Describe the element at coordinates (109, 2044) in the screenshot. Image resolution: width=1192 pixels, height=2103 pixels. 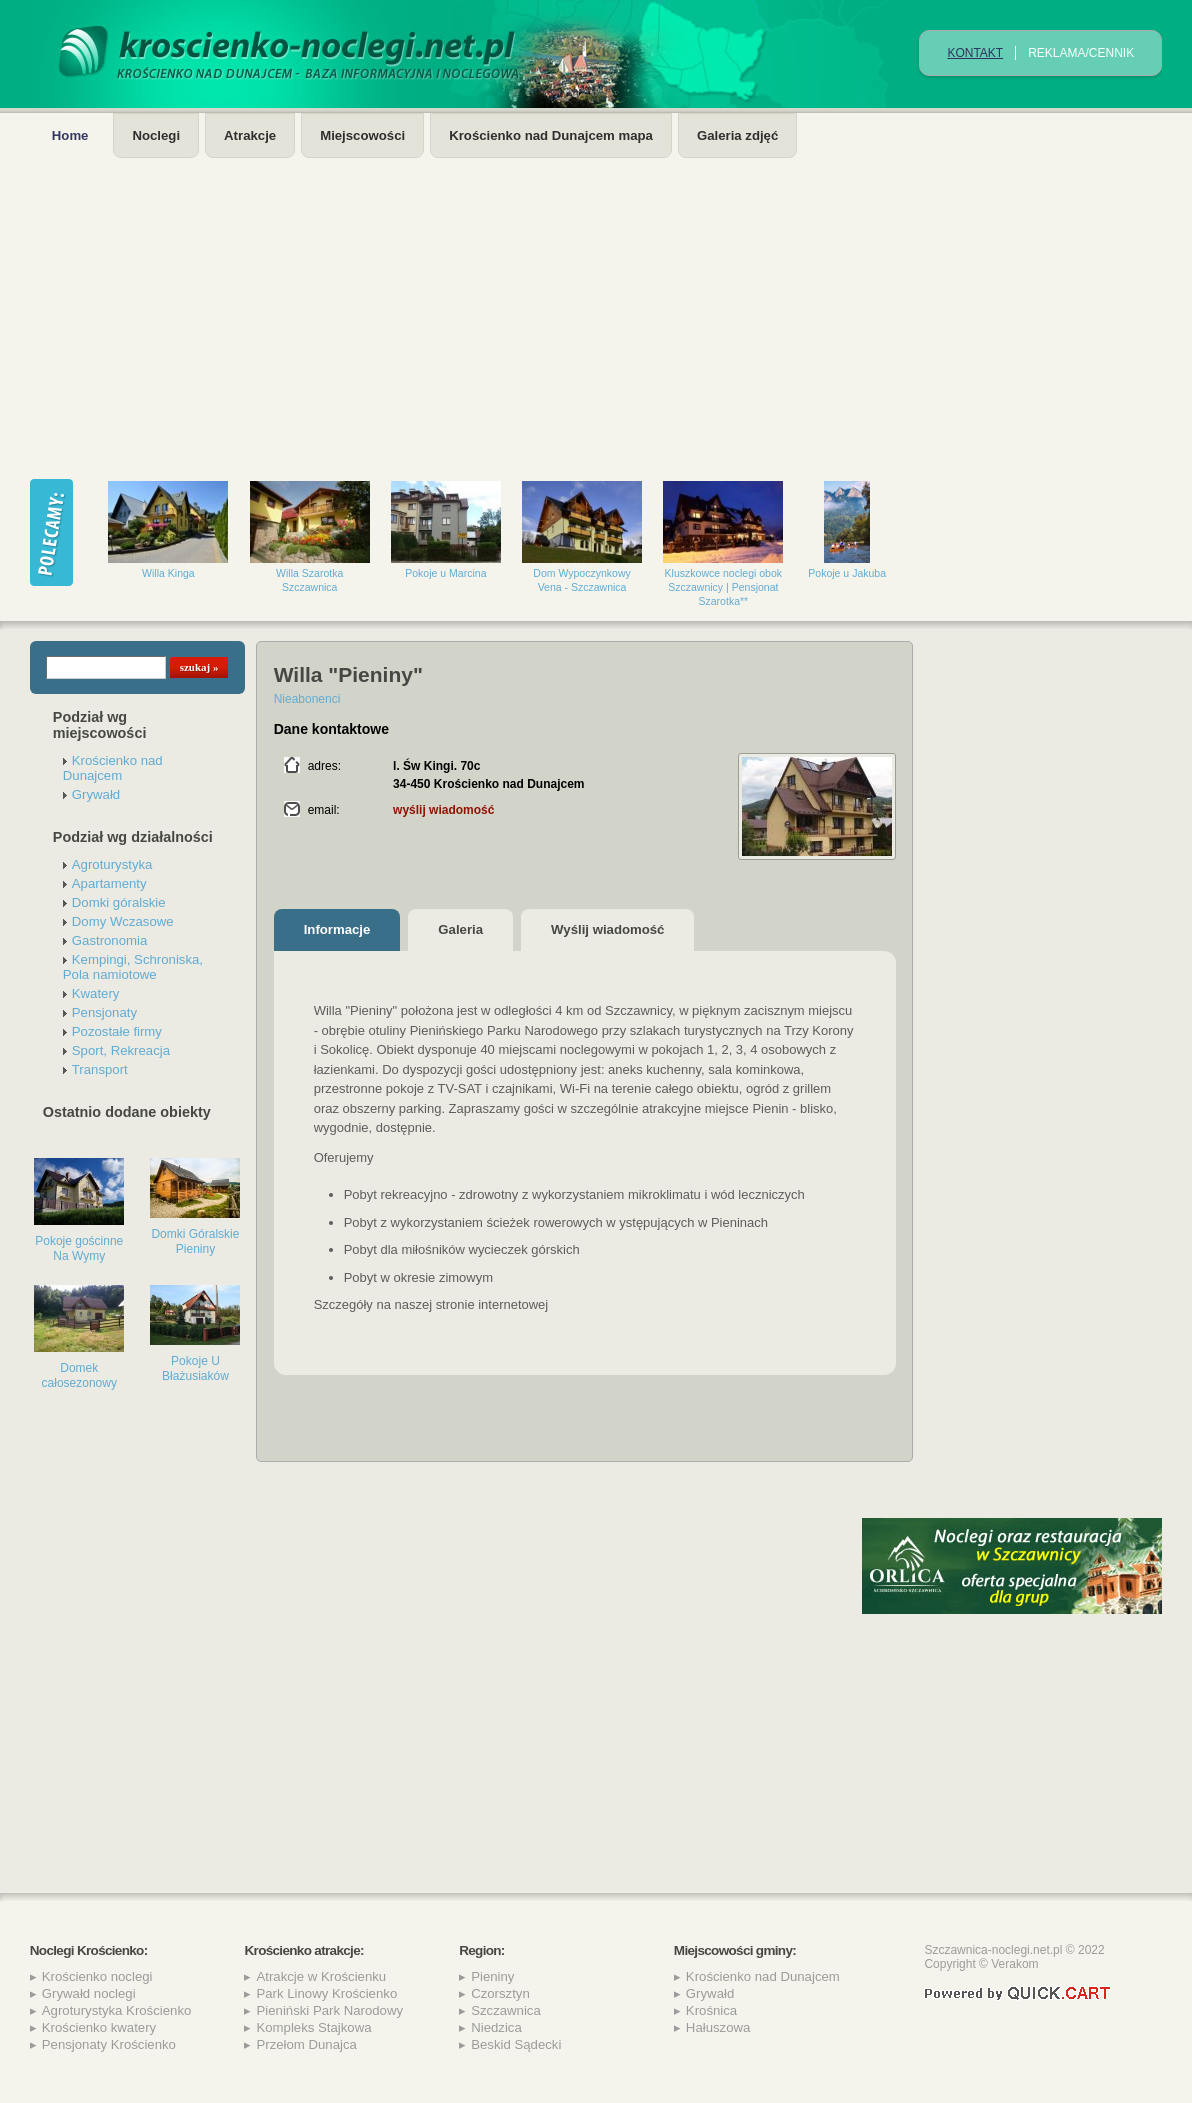
I see `Pensjonaty Krościenko` at that location.